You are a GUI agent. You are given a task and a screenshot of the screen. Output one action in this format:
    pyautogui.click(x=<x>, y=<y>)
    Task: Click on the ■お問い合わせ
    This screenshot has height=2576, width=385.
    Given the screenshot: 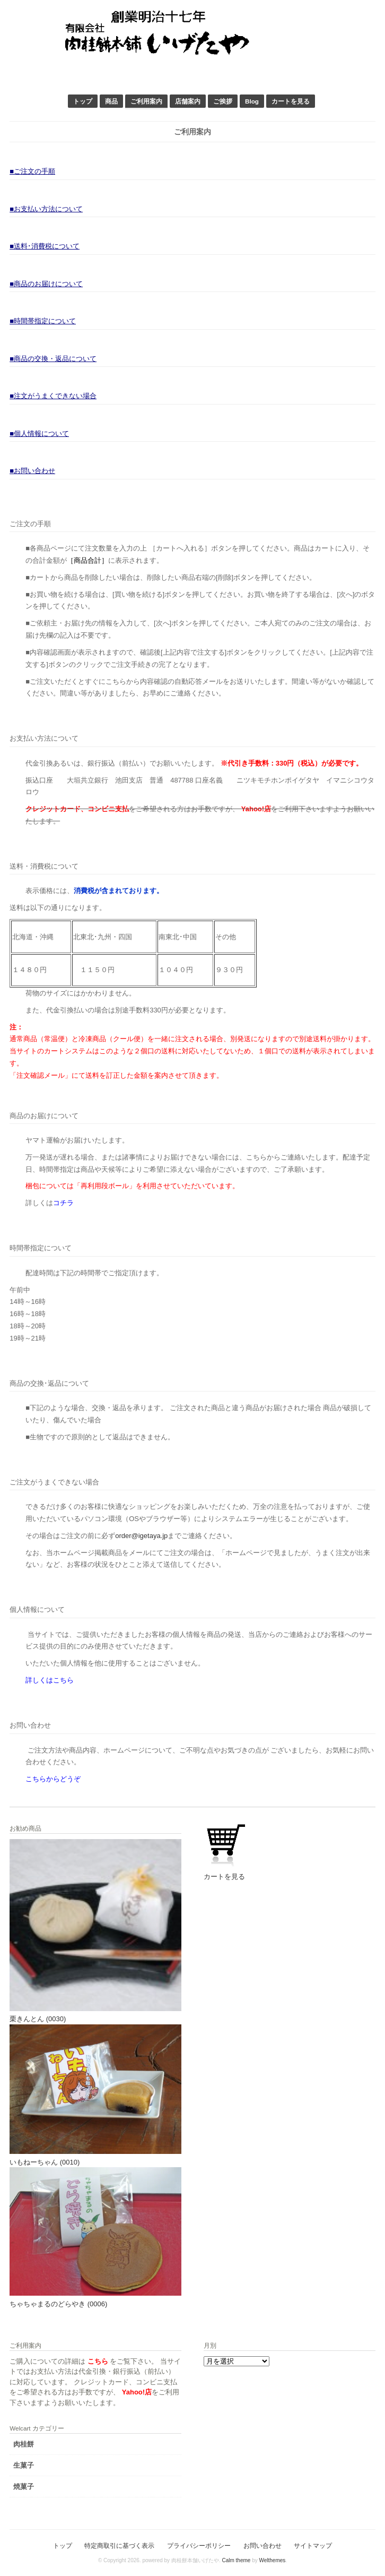 What is the action you would take?
    pyautogui.click(x=32, y=471)
    